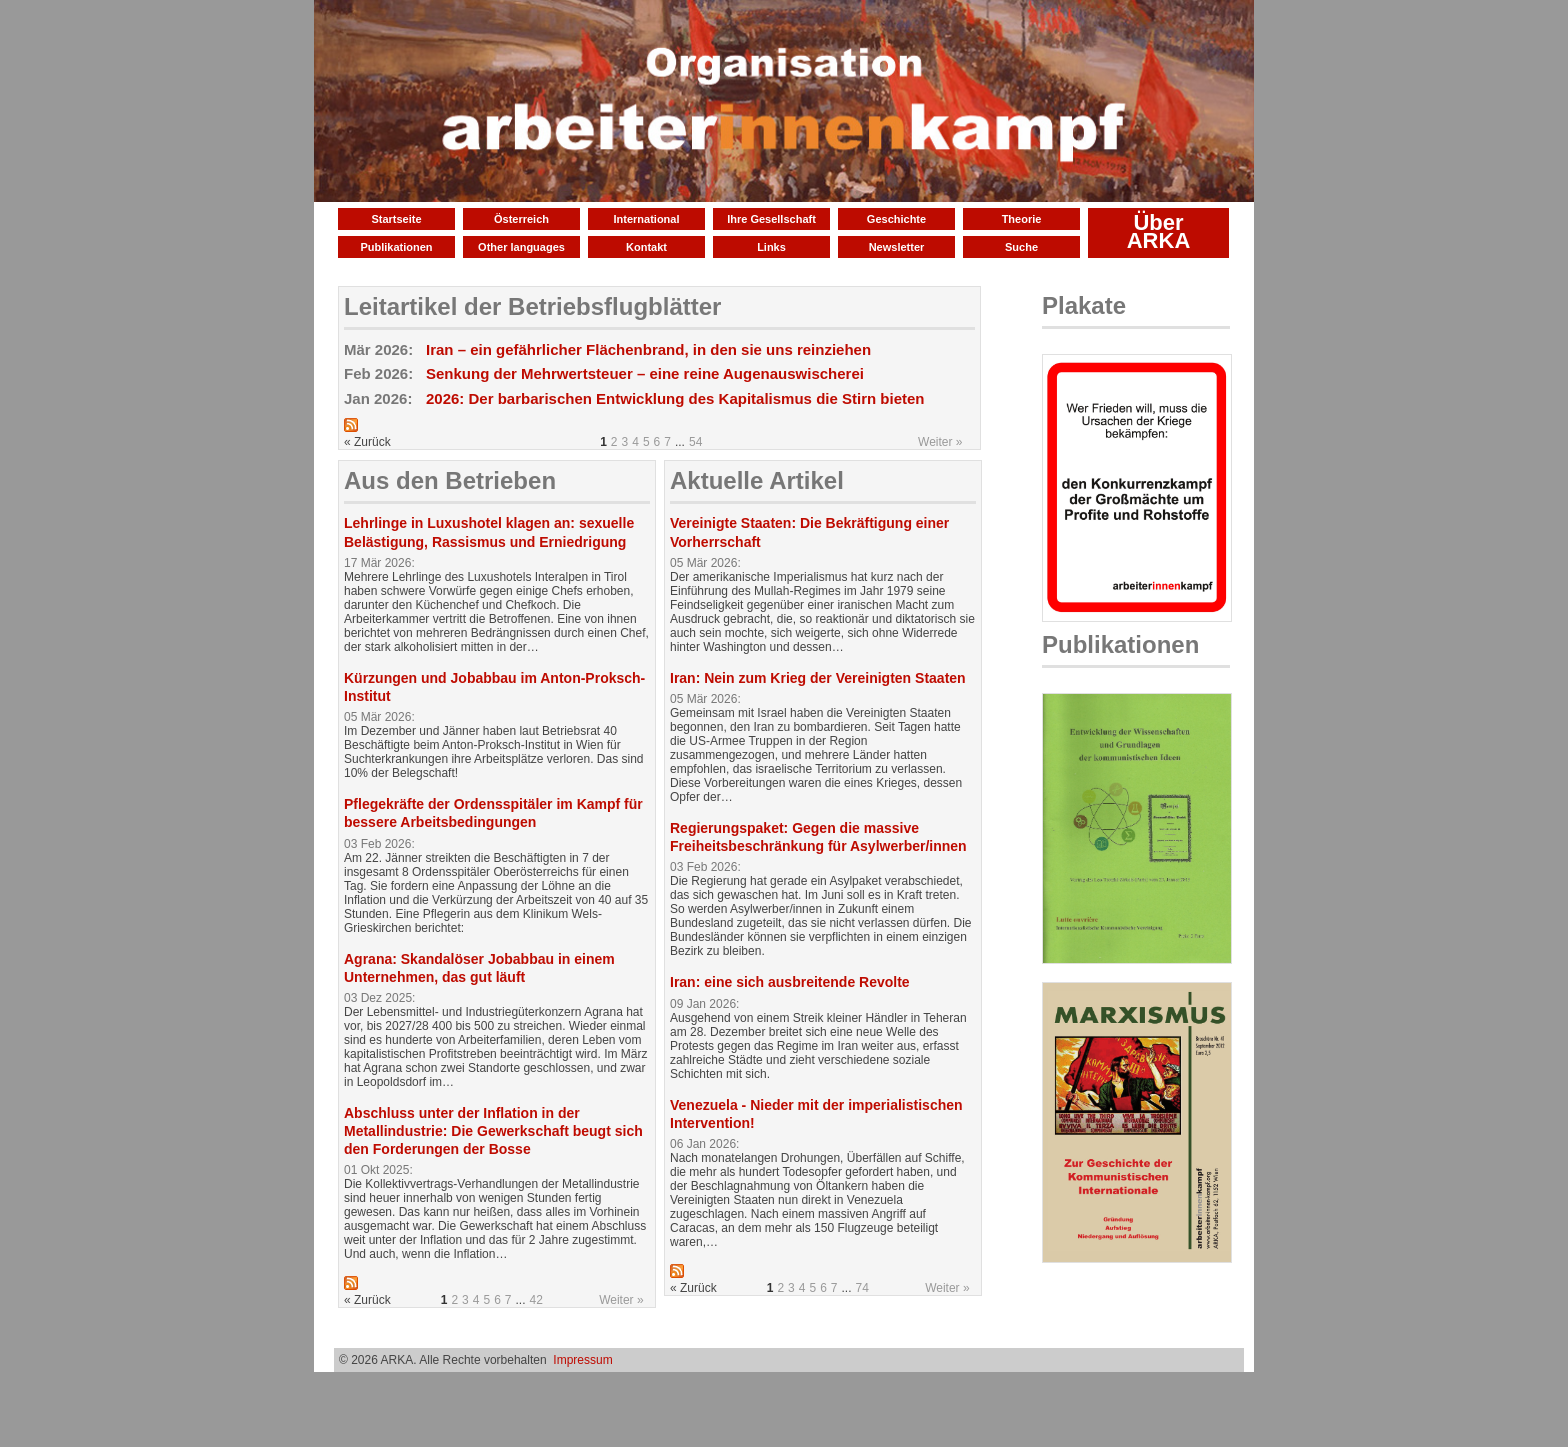 Image resolution: width=1568 pixels, height=1447 pixels. What do you see at coordinates (897, 247) in the screenshot?
I see `Newsletter` at bounding box center [897, 247].